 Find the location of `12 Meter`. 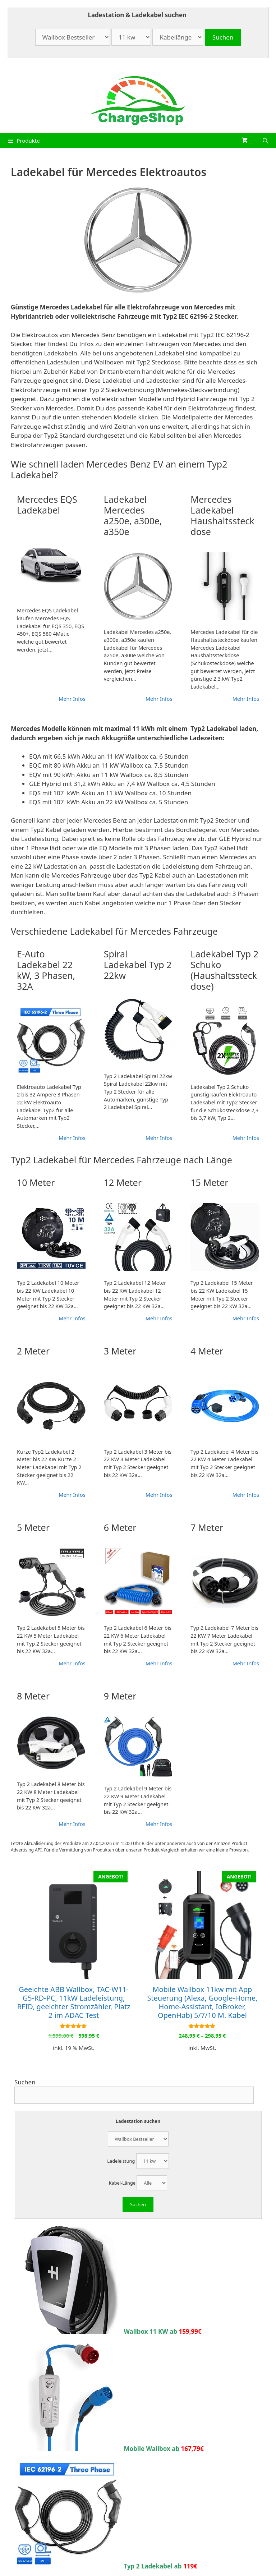

12 Meter is located at coordinates (123, 1182).